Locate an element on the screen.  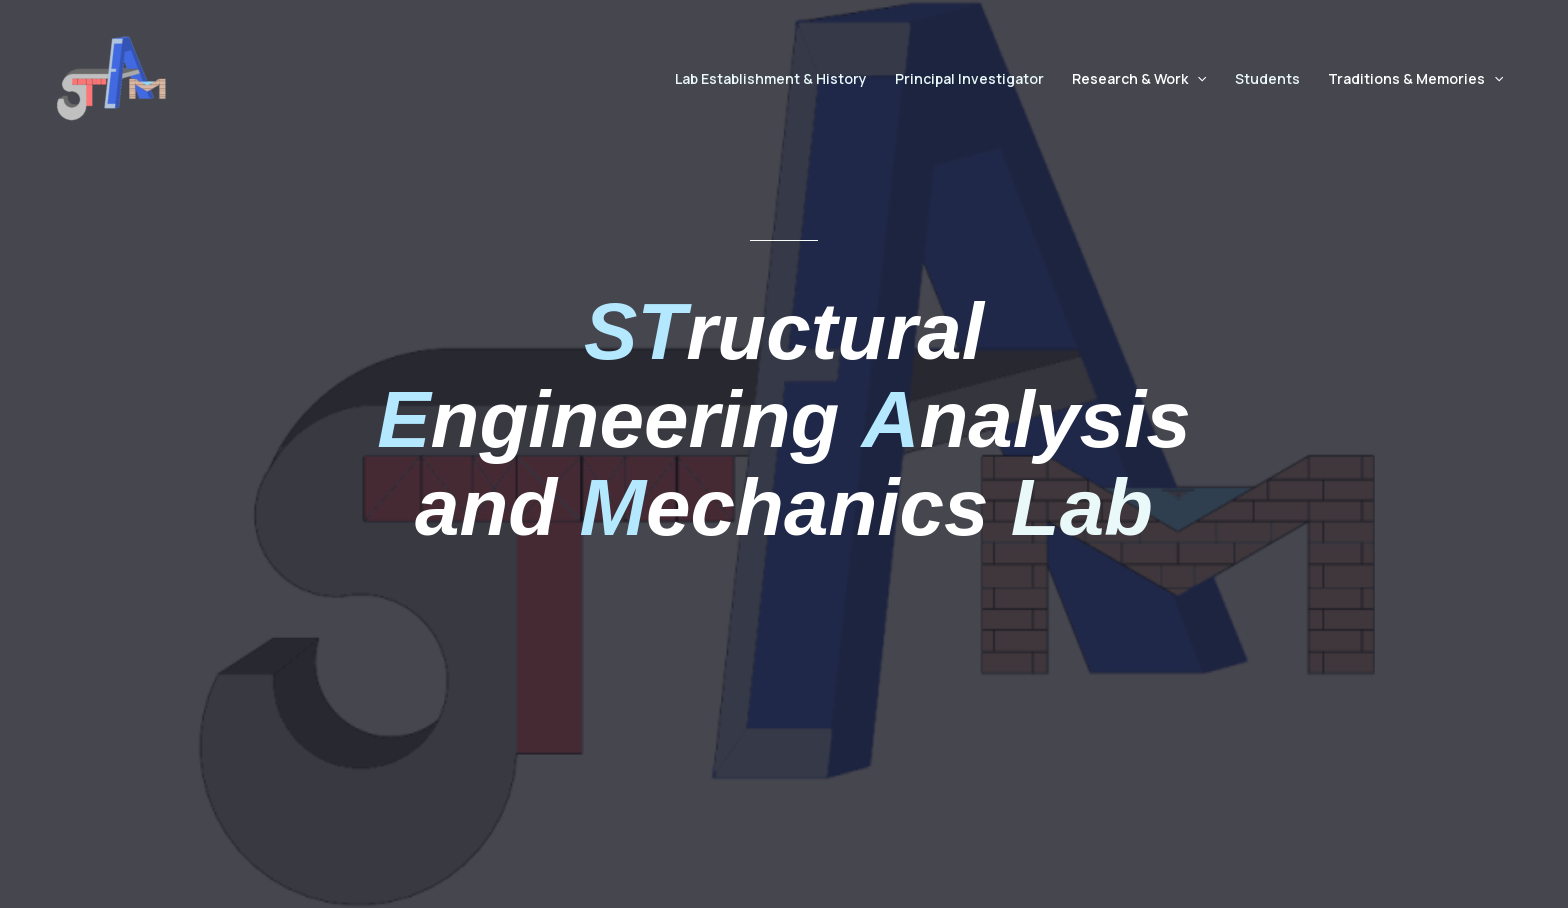
Traditions & Memories is located at coordinates (1415, 79).